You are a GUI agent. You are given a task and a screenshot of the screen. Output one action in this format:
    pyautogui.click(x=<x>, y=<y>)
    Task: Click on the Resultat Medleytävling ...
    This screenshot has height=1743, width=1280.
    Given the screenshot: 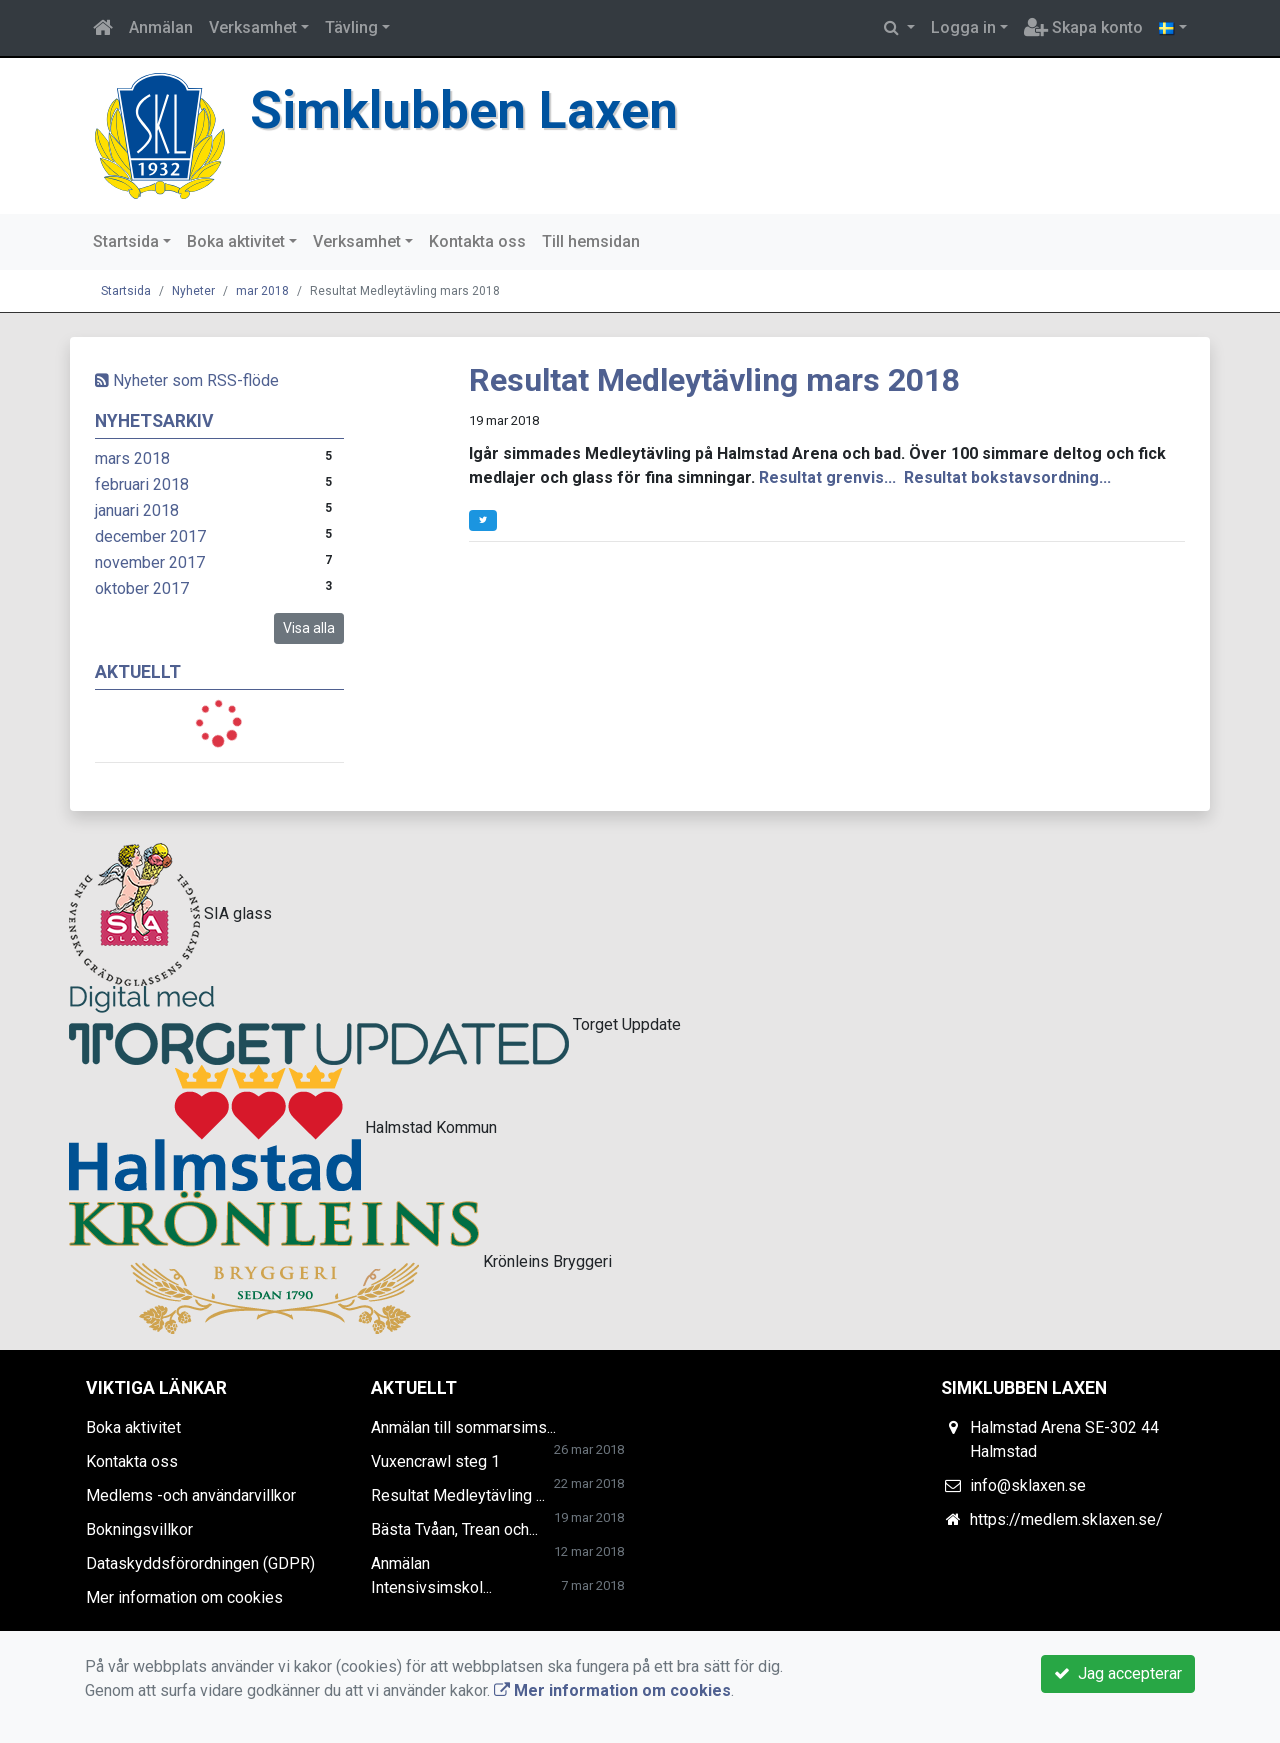 What is the action you would take?
    pyautogui.click(x=458, y=1495)
    